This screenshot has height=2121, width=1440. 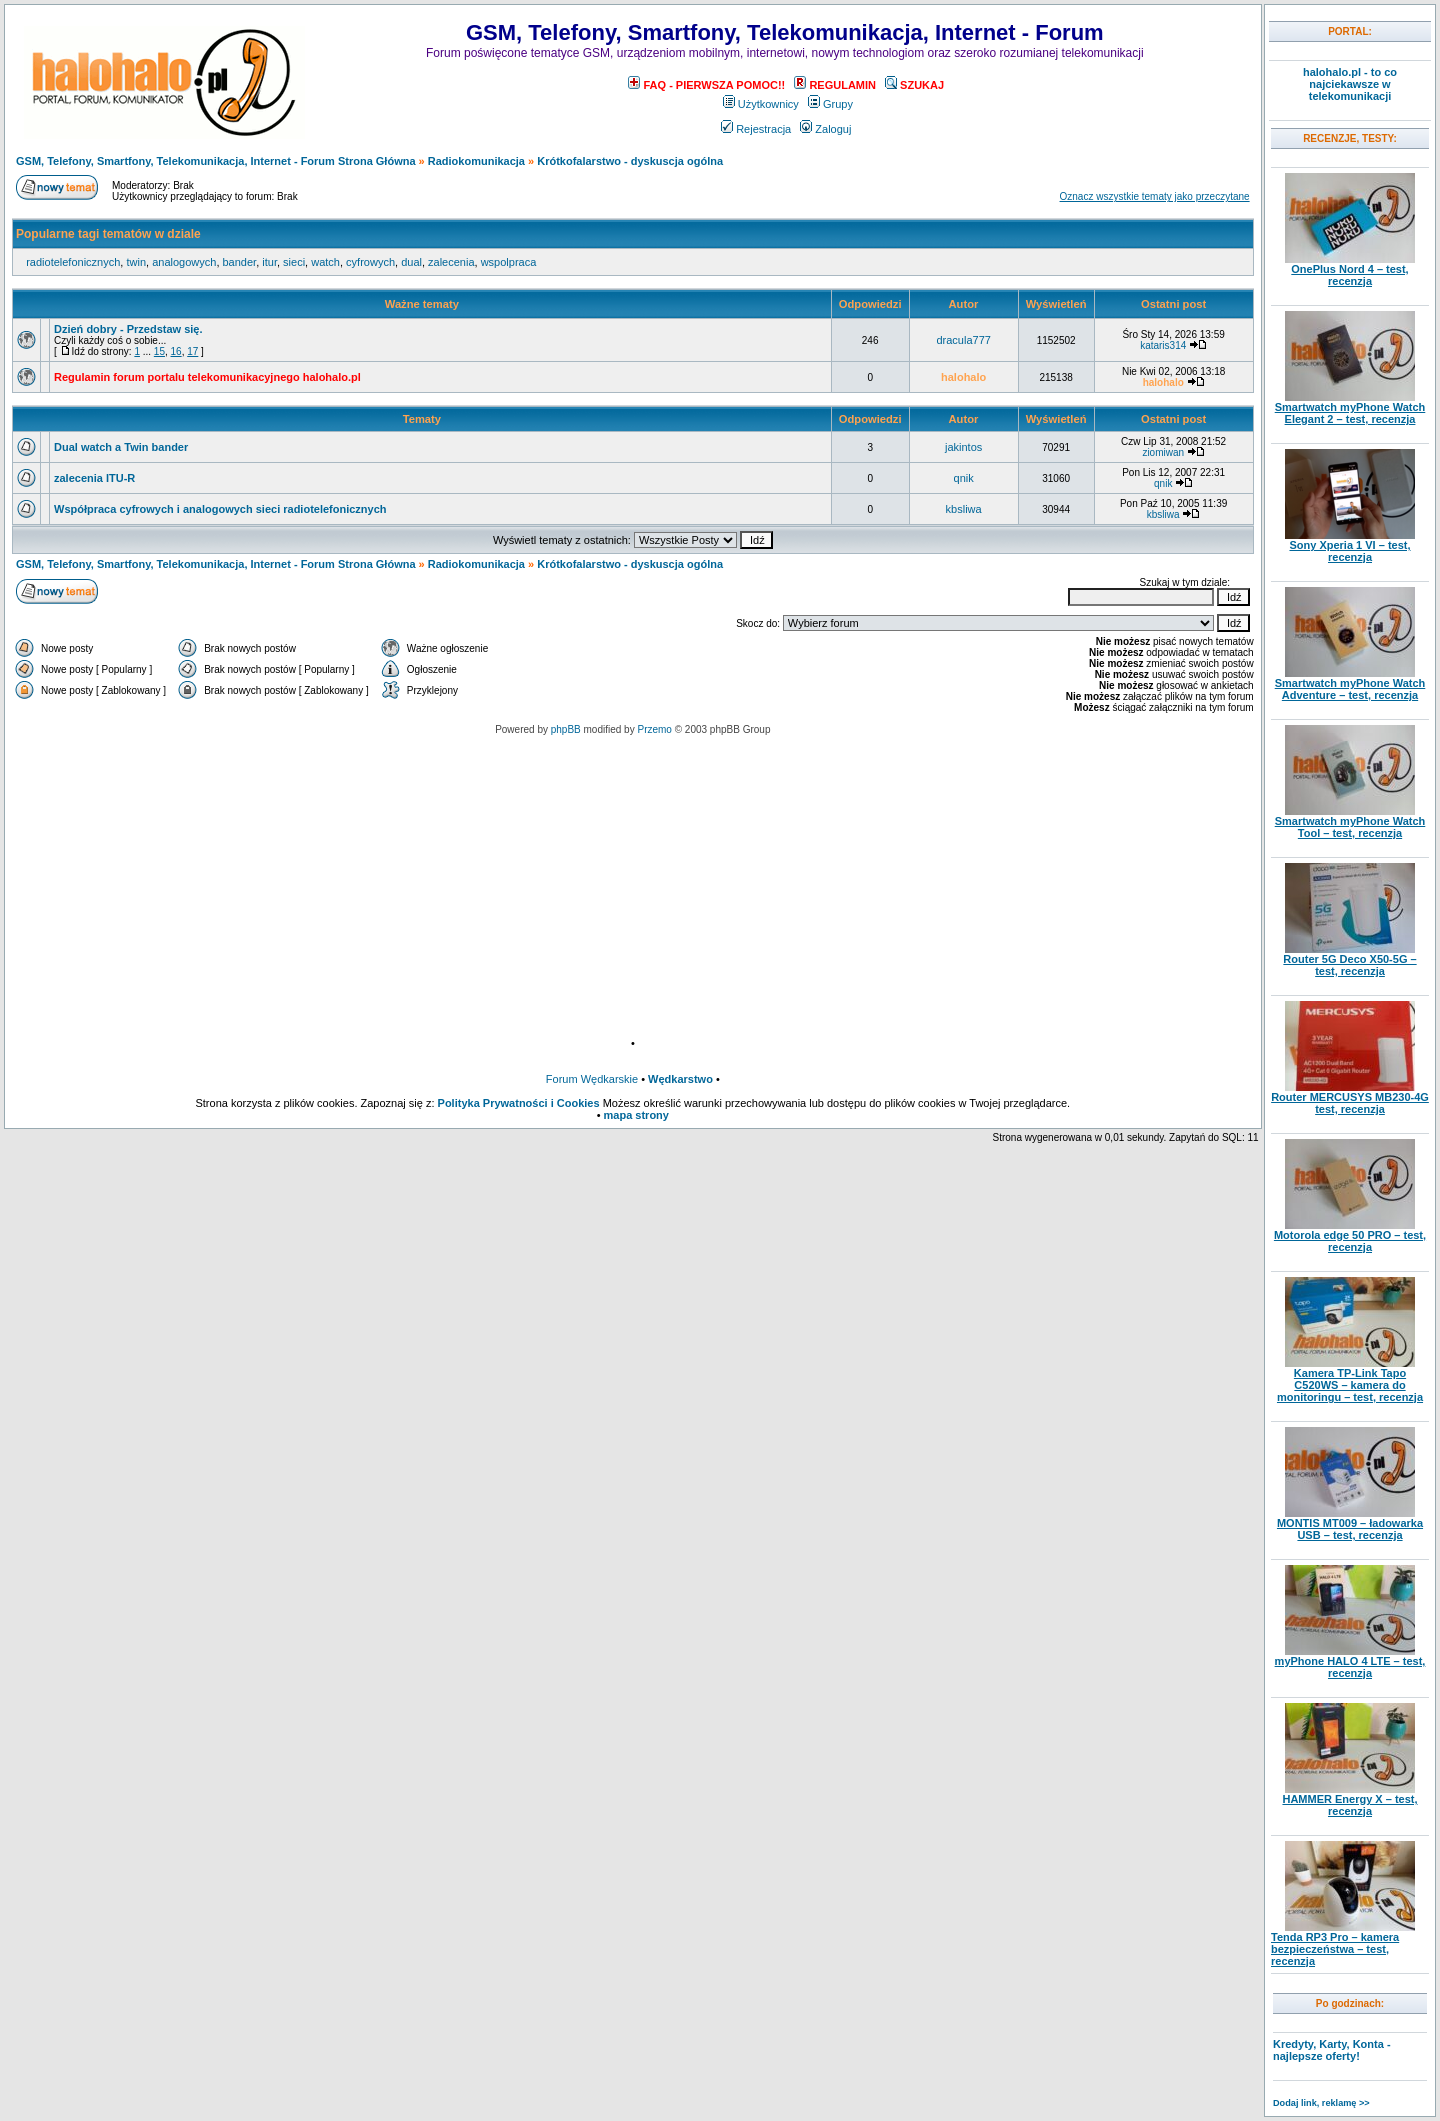 I want to click on dual, so click(x=411, y=262).